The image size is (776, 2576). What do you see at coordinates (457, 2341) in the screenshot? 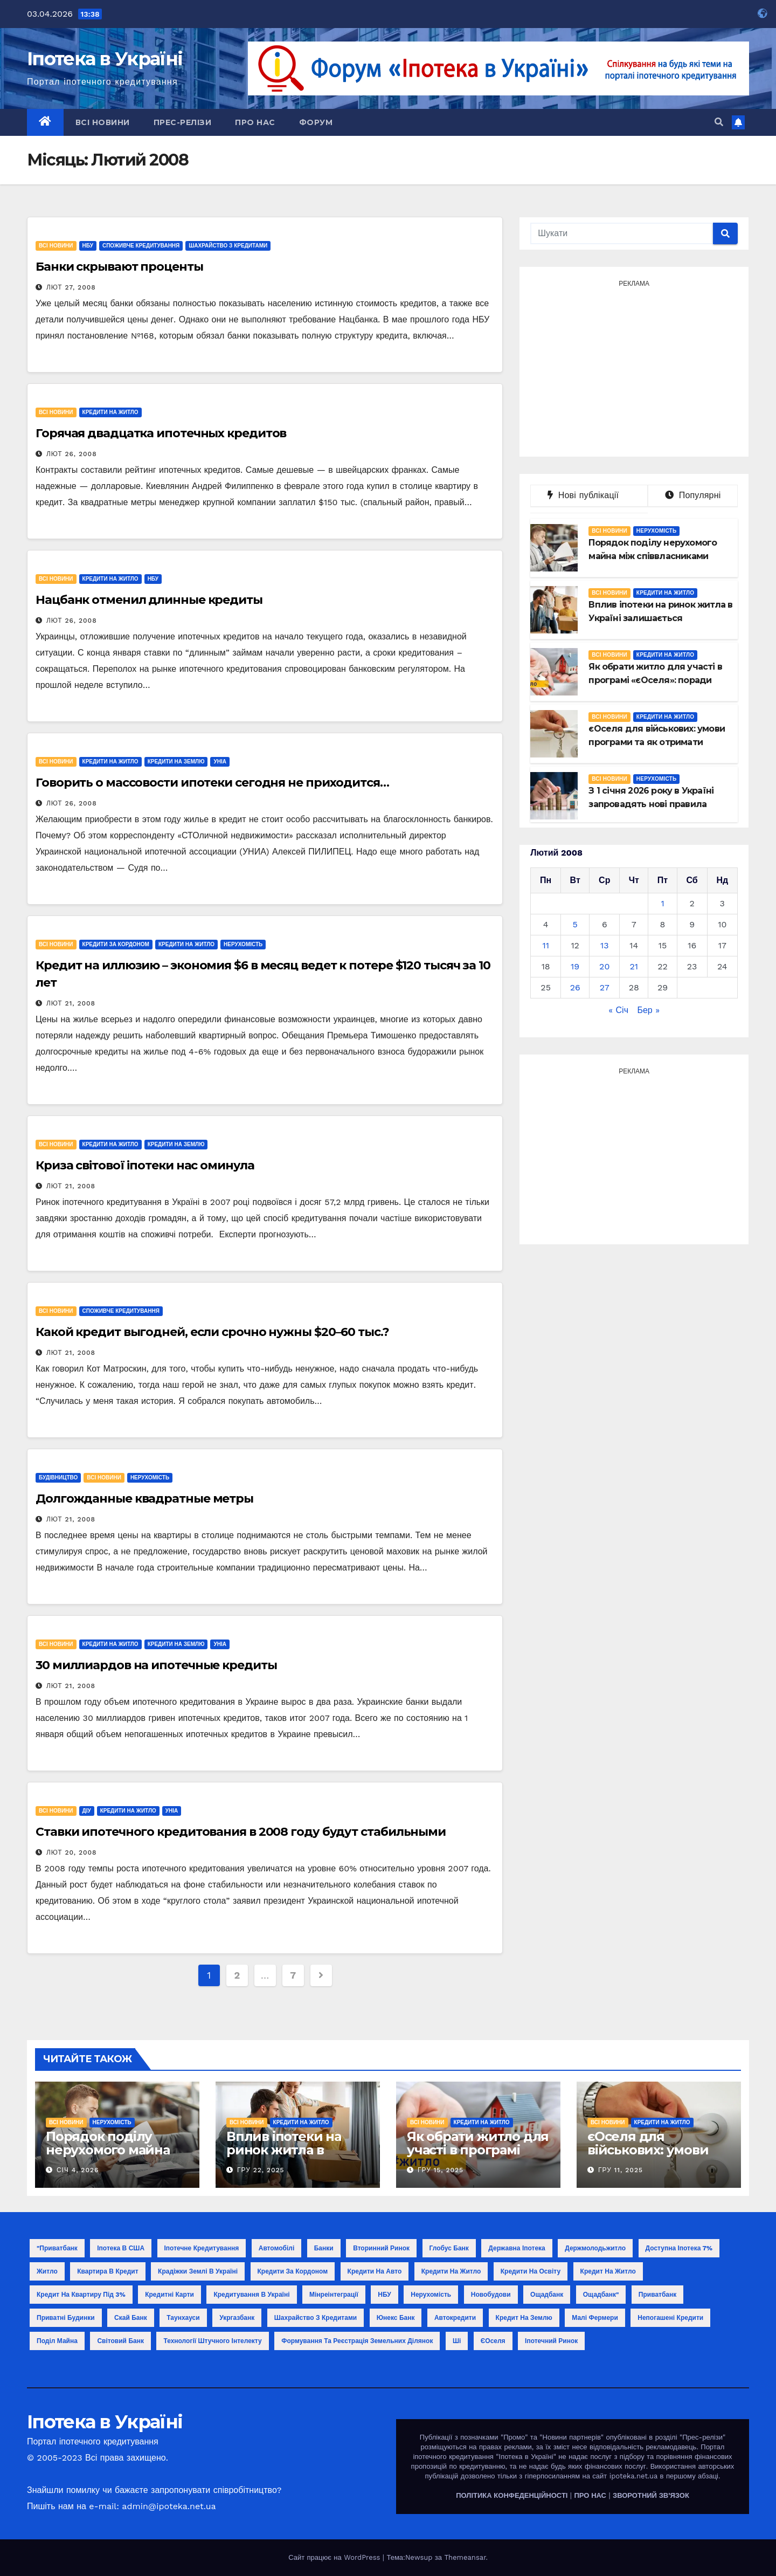
I see `ші [ші (1 елемент)]` at bounding box center [457, 2341].